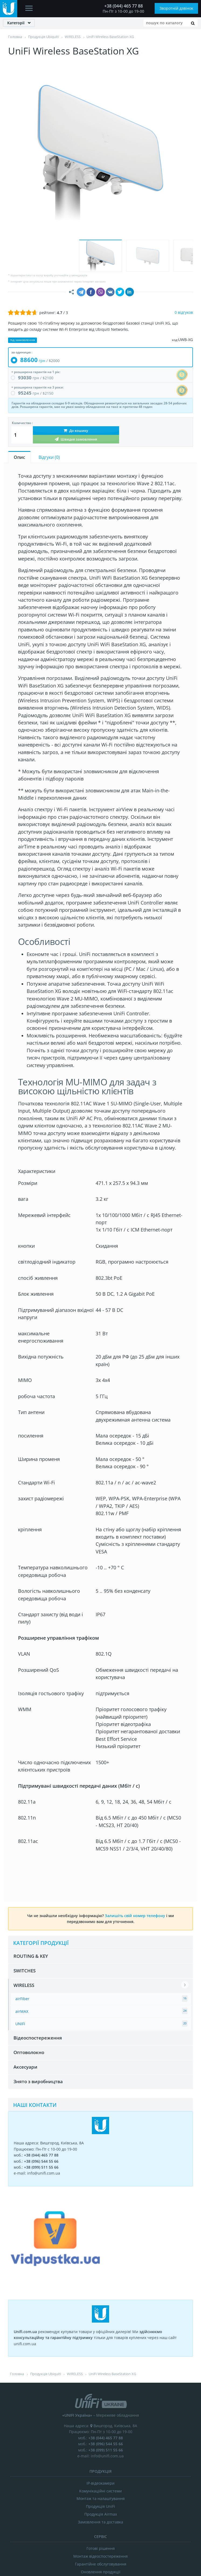 This screenshot has width=201, height=2576. What do you see at coordinates (100, 2399) in the screenshot?
I see `Комунікаційні системи` at bounding box center [100, 2399].